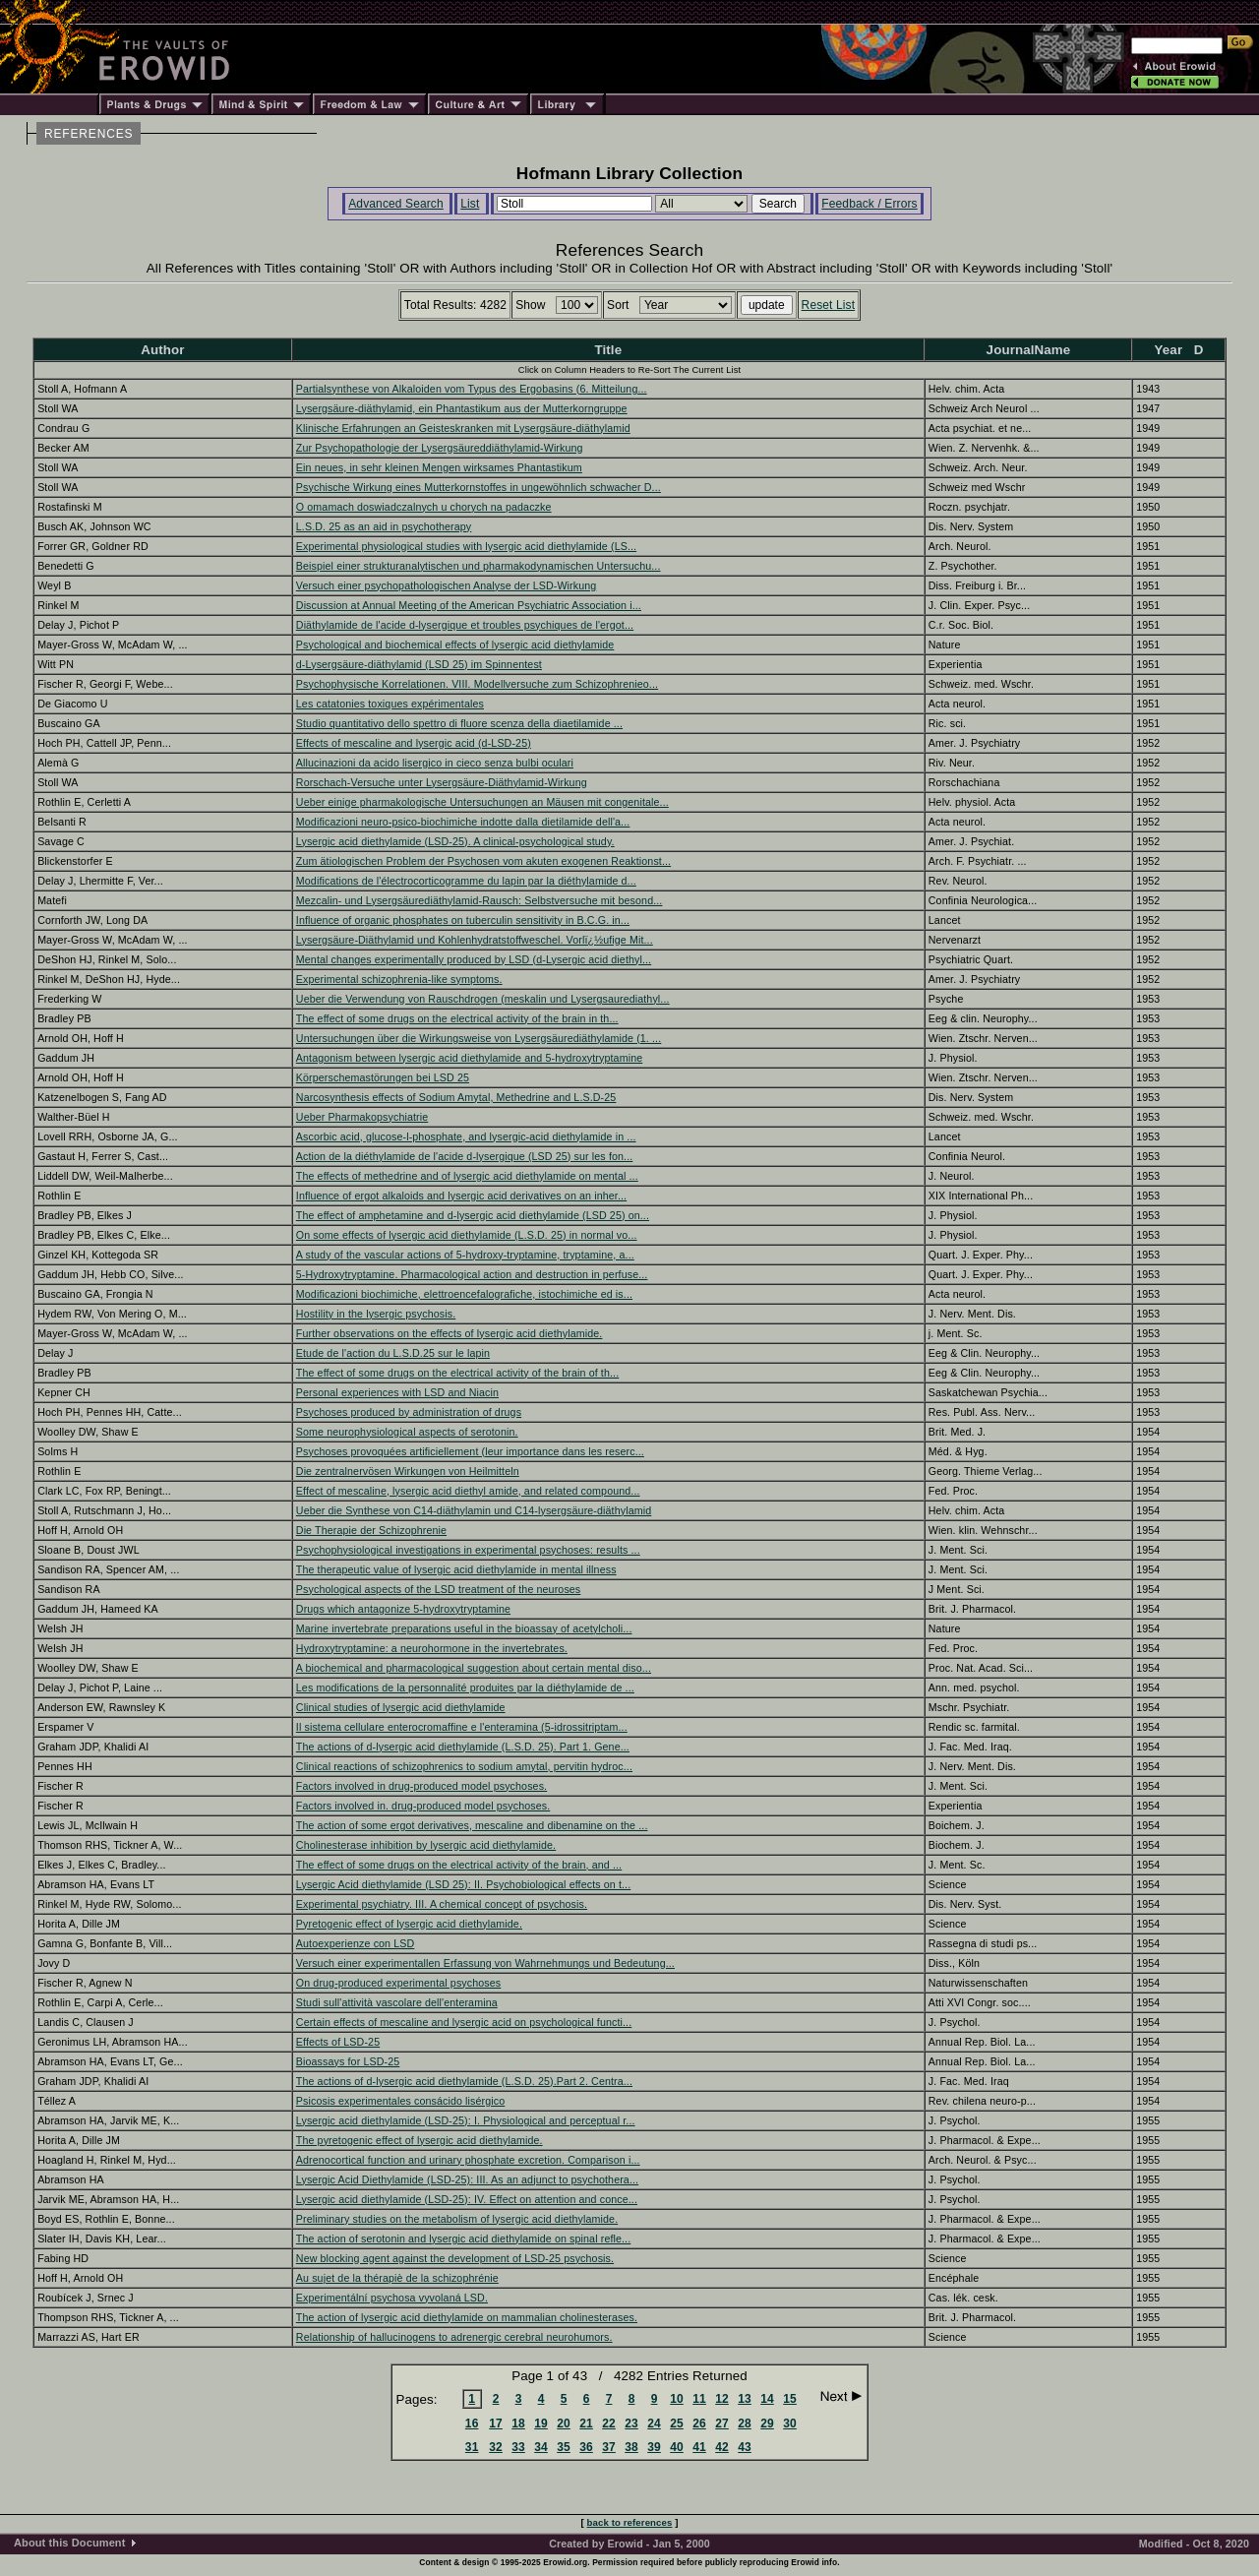 The height and width of the screenshot is (2576, 1259). Describe the element at coordinates (722, 2423) in the screenshot. I see `27` at that location.